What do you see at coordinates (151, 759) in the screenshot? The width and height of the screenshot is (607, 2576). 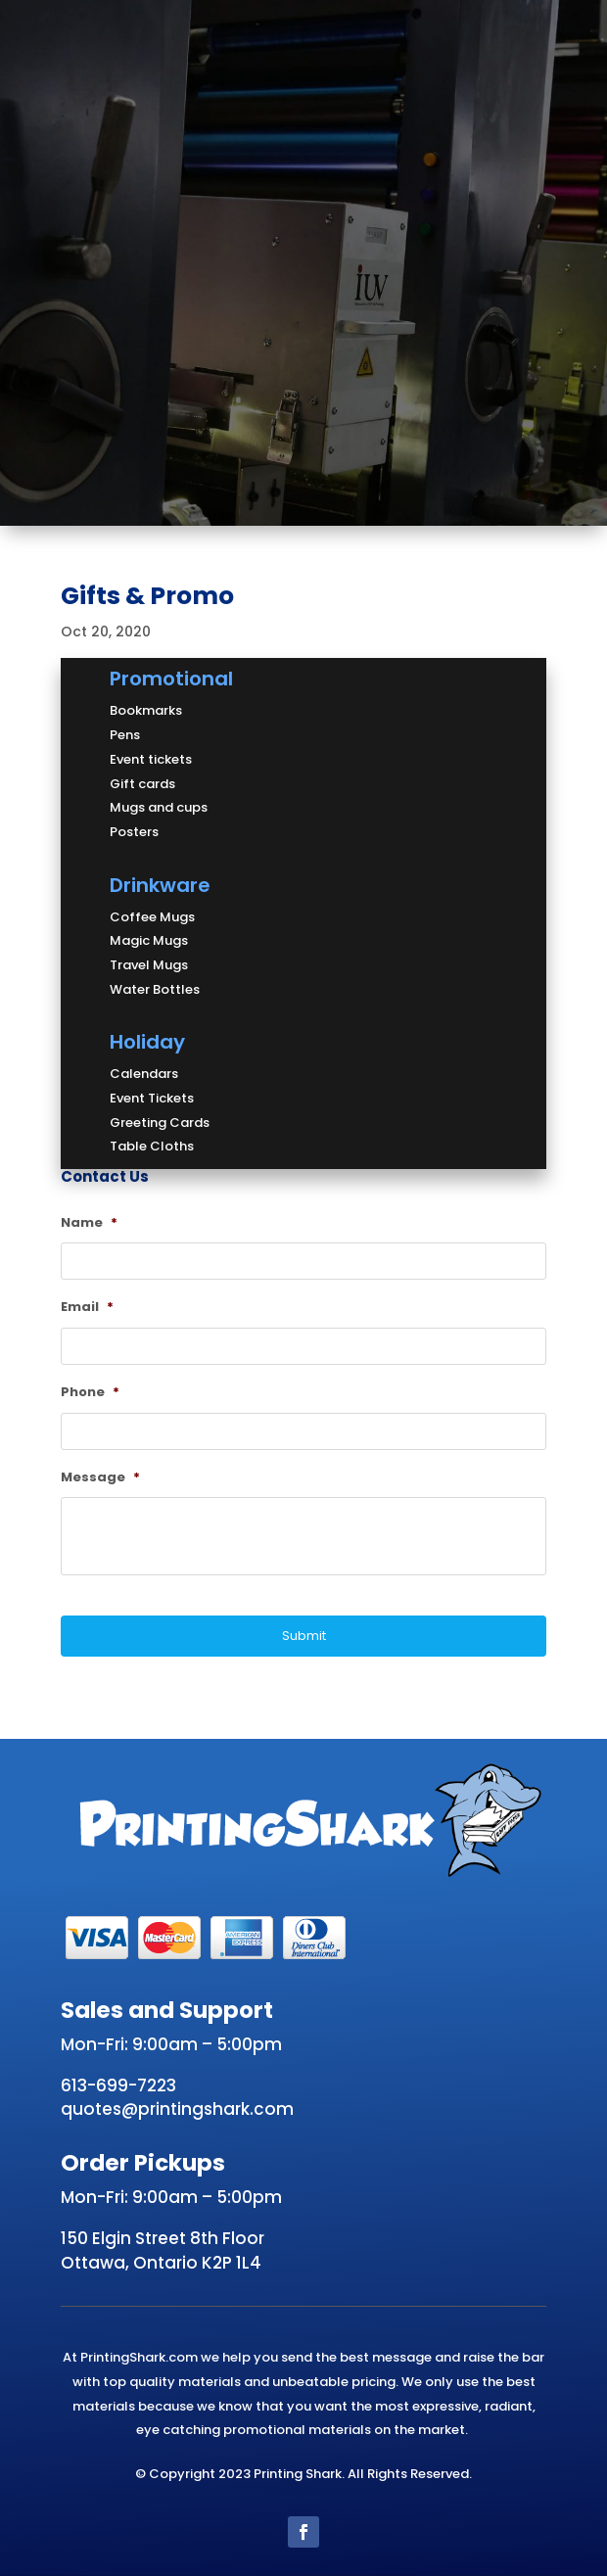 I see `Event tickets` at bounding box center [151, 759].